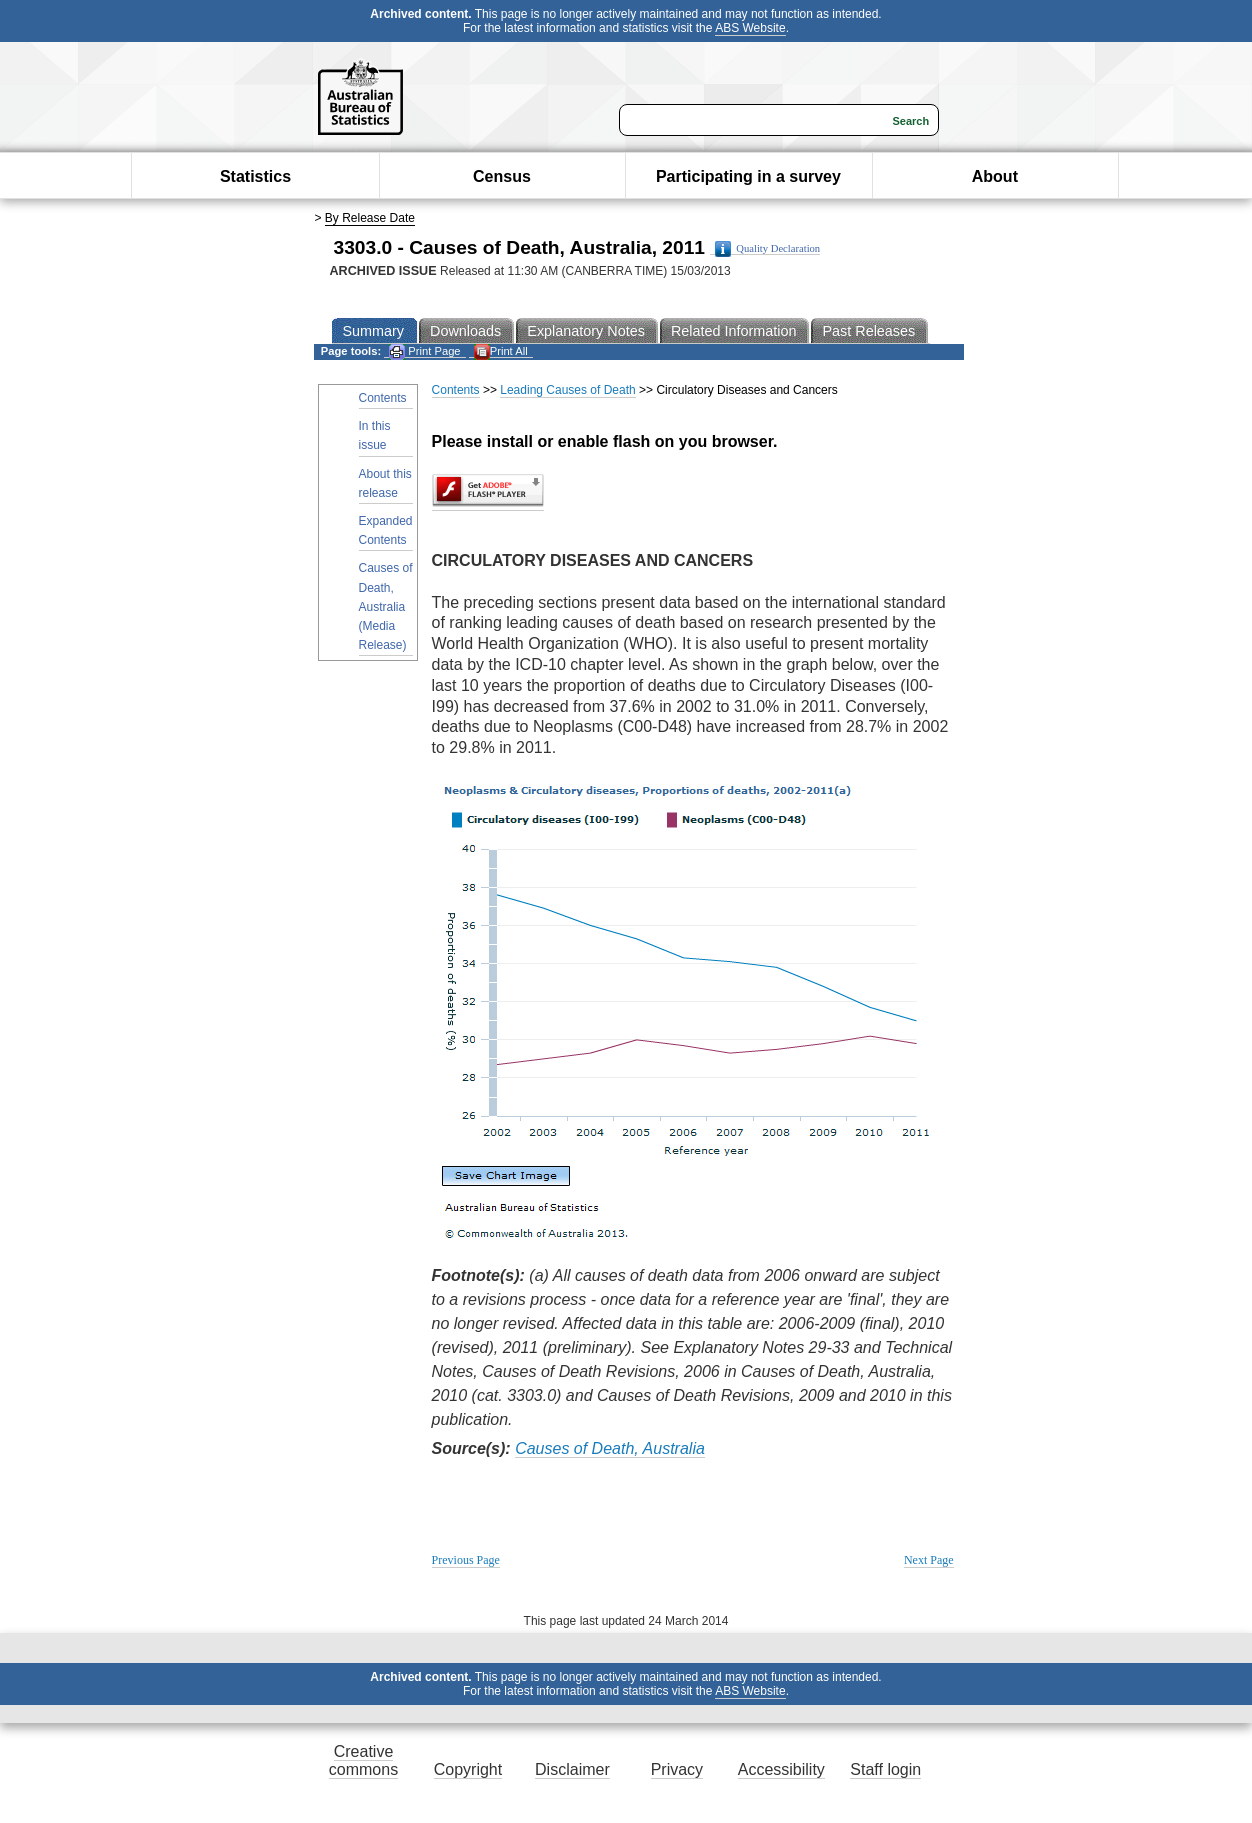  What do you see at coordinates (748, 176) in the screenshot?
I see `Participating in a survey` at bounding box center [748, 176].